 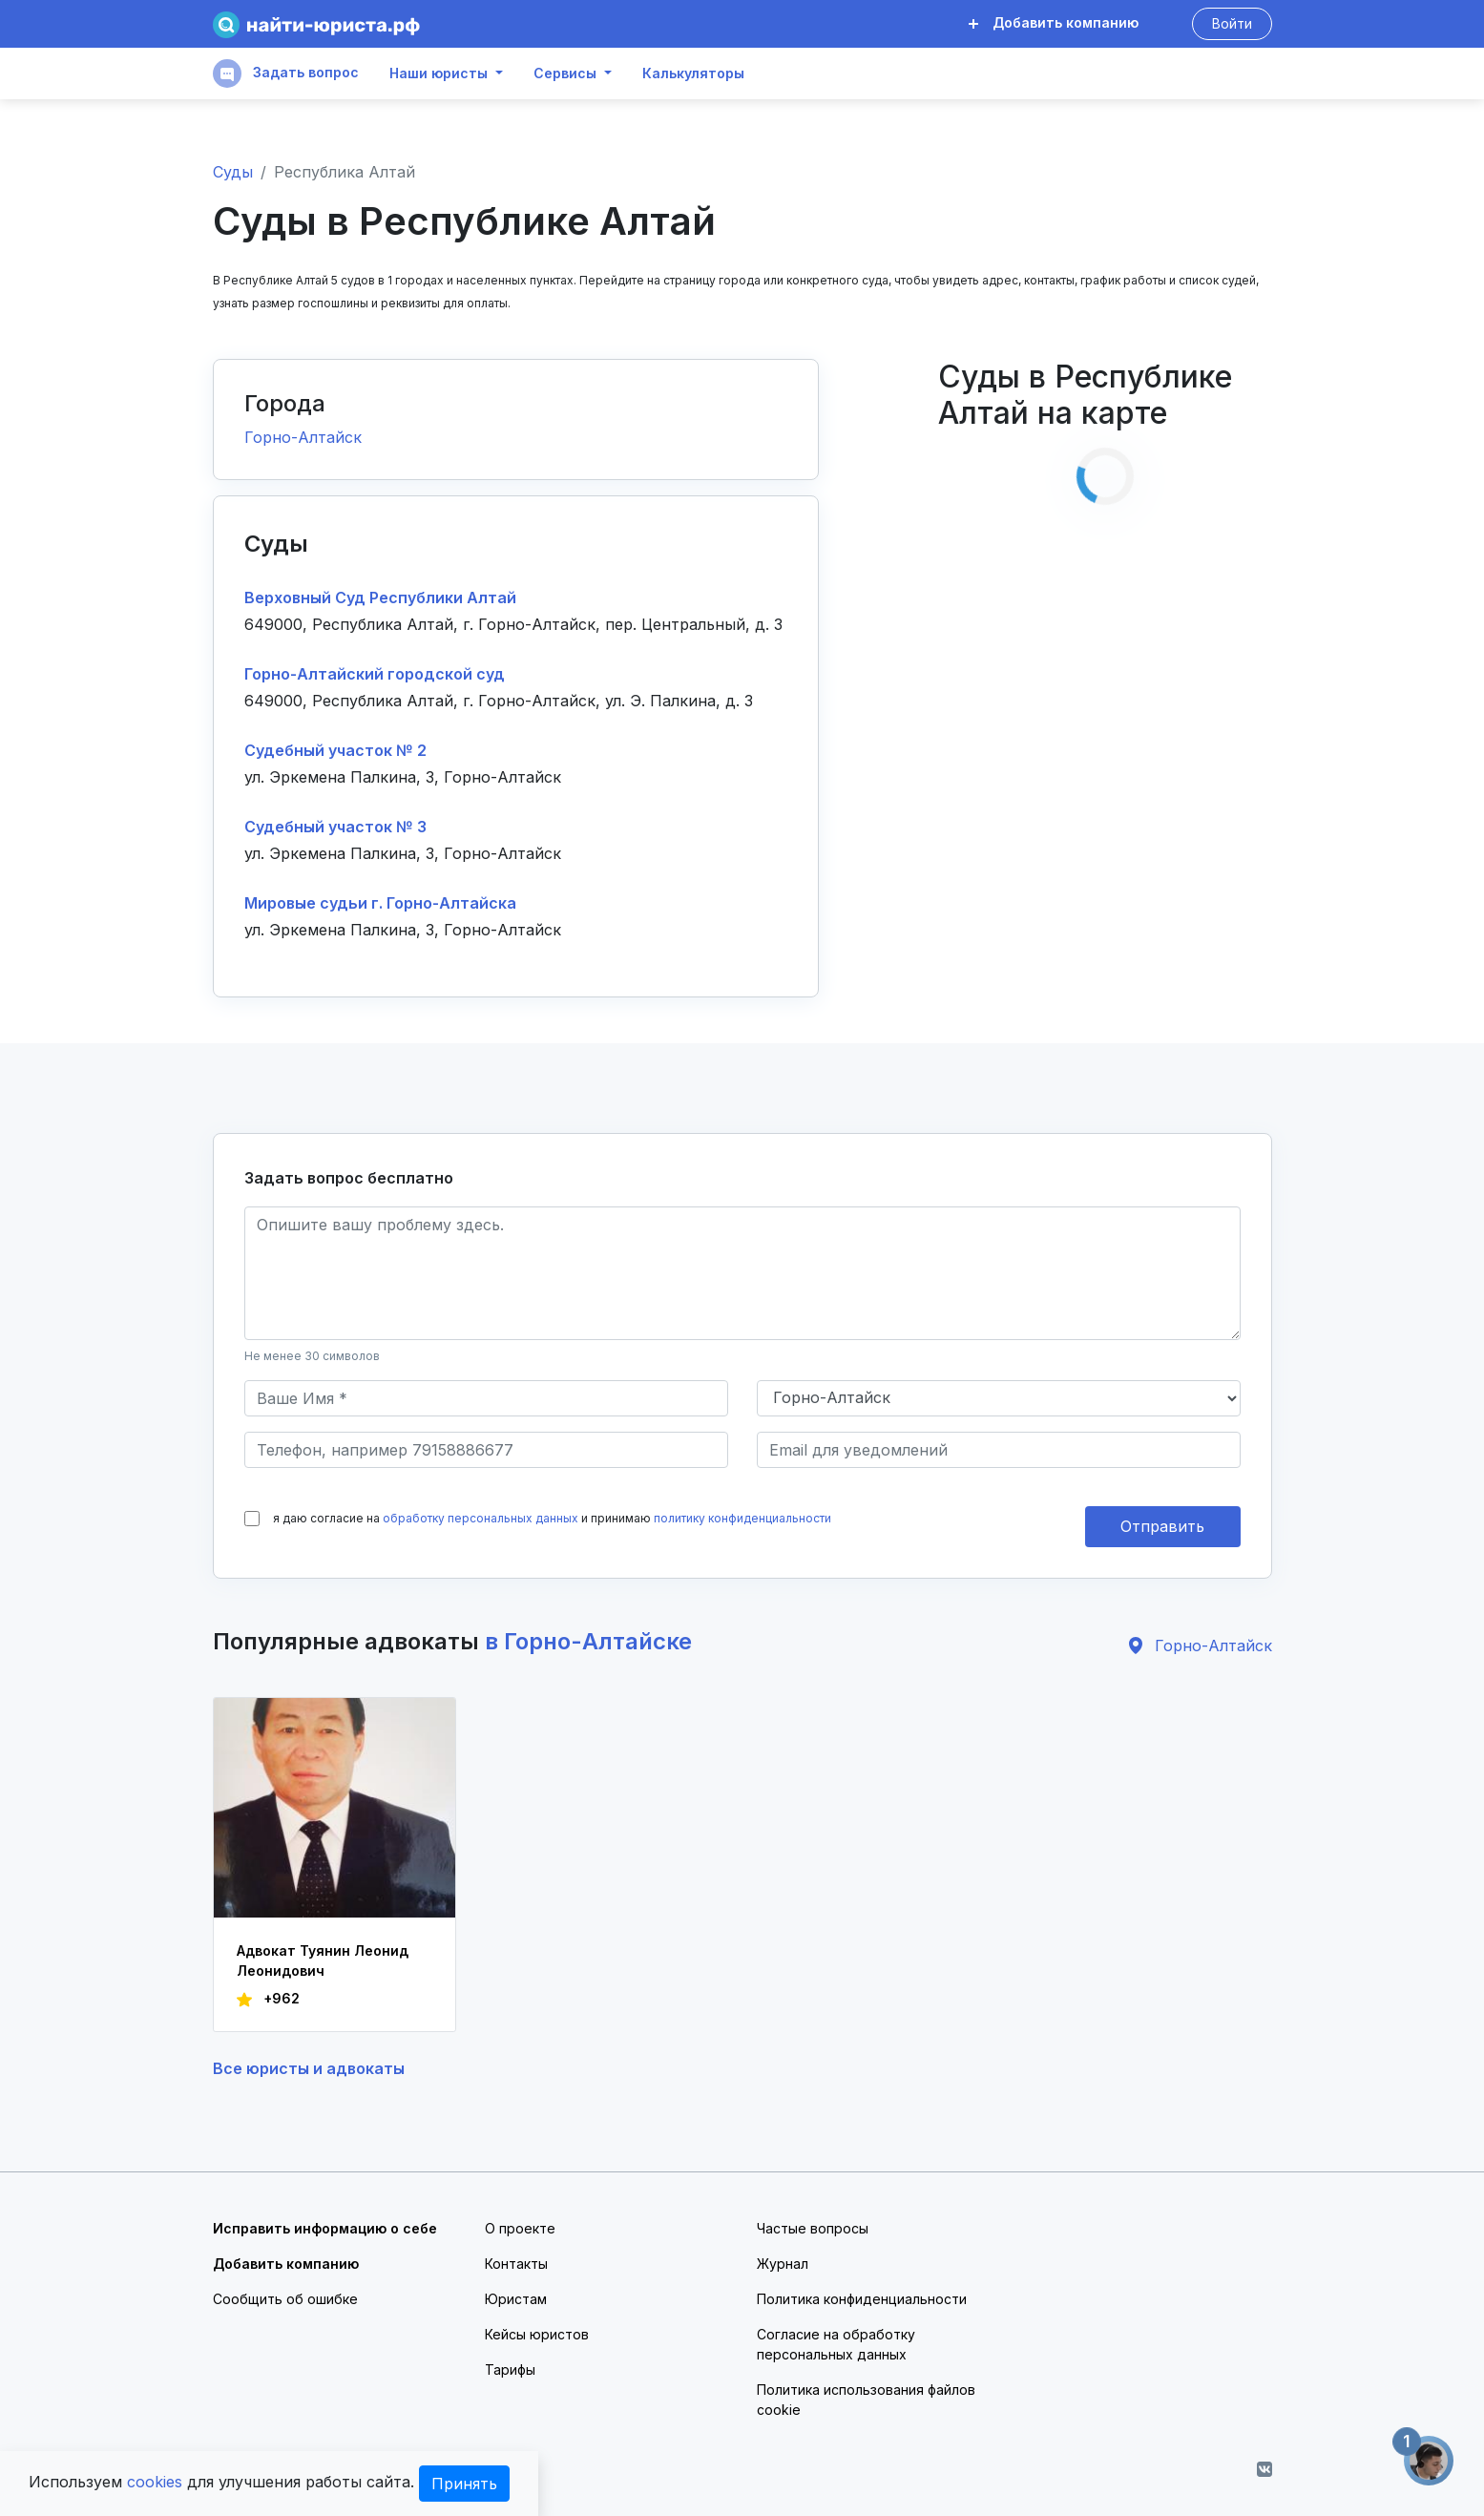 I want to click on обработку персональных данных, so click(x=480, y=1518).